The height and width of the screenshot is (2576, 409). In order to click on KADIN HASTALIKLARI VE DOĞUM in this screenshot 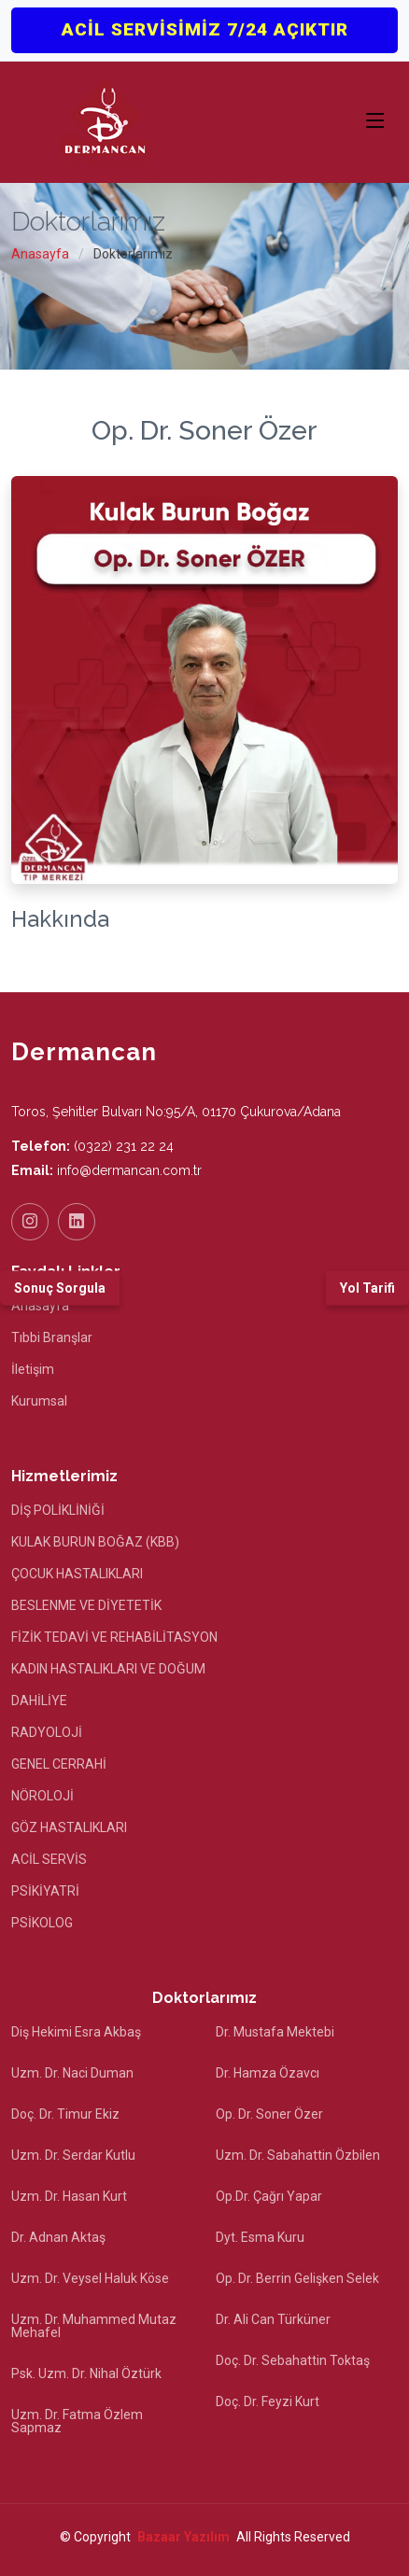, I will do `click(108, 1668)`.